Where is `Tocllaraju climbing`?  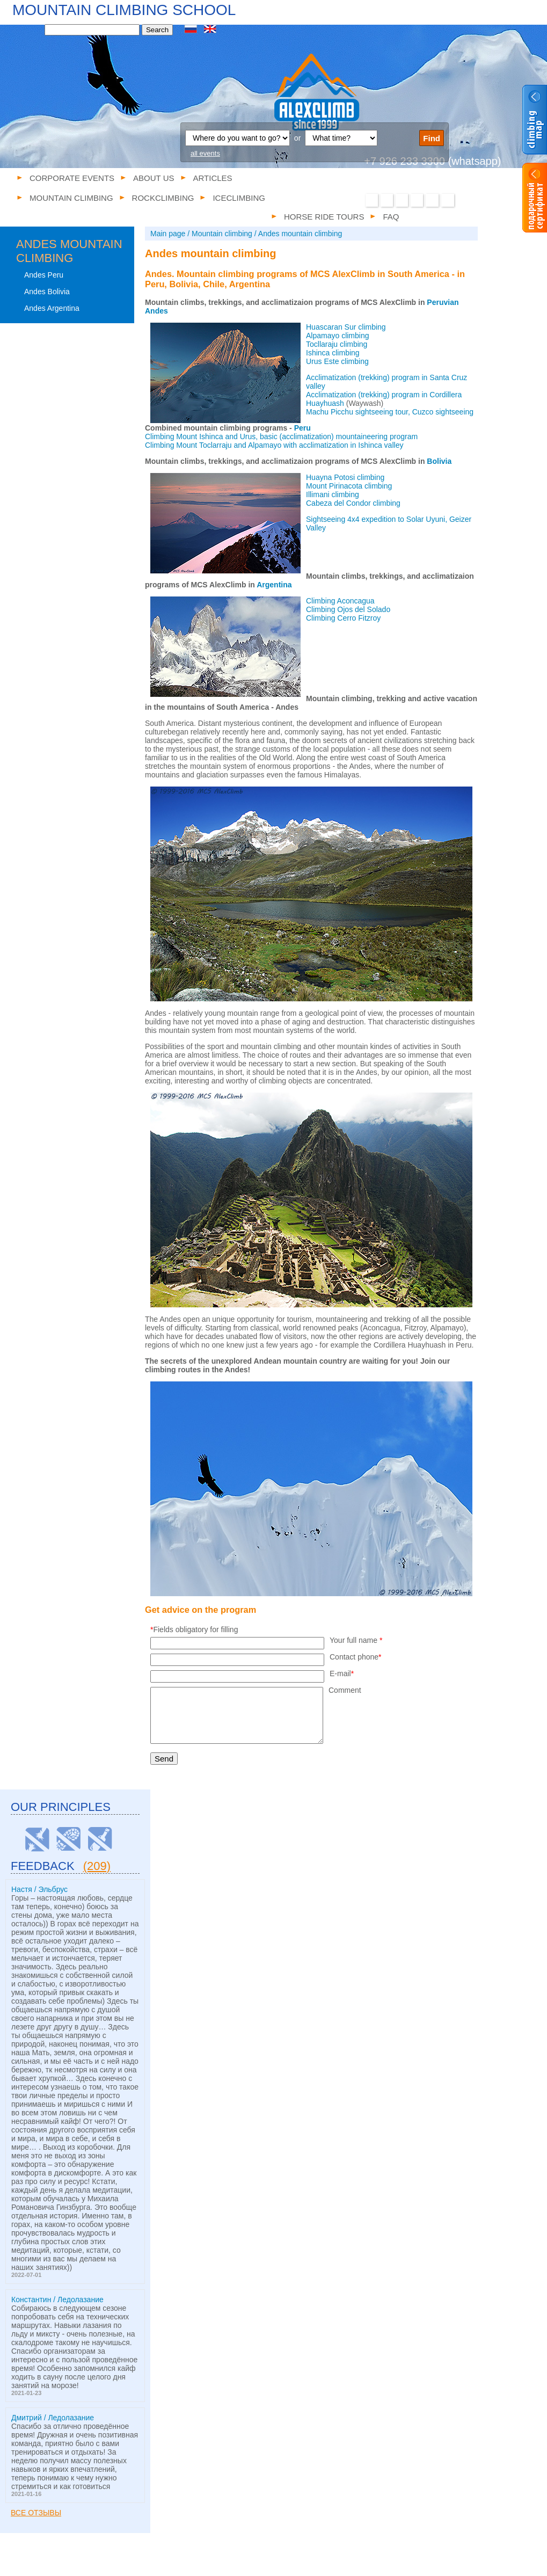 Tocllaraju climbing is located at coordinates (336, 344).